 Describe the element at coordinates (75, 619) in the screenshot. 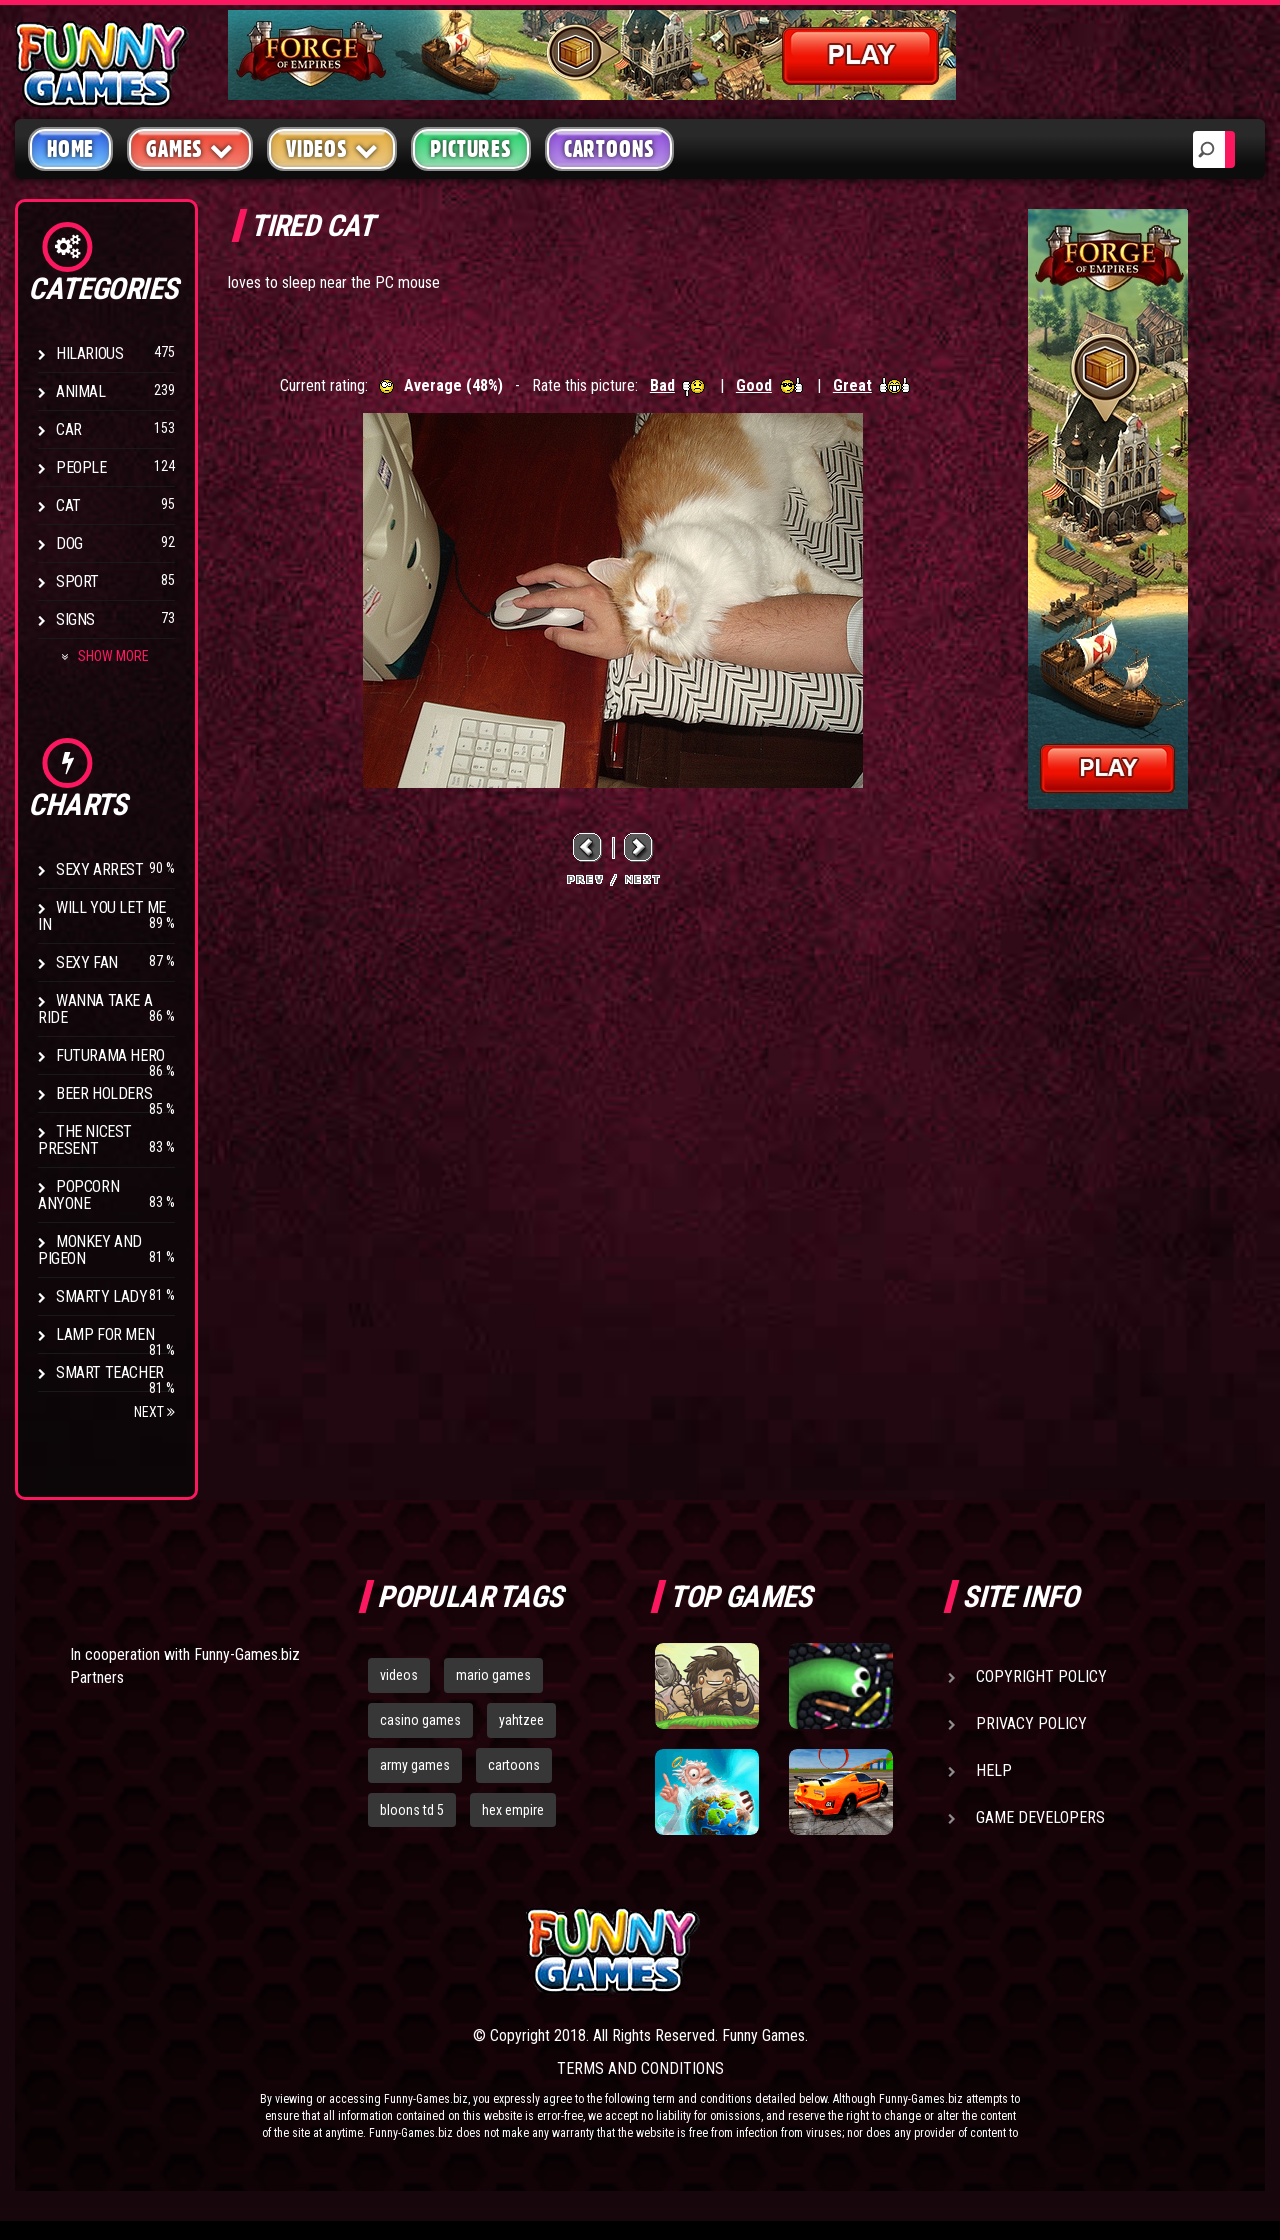

I see `Signs` at that location.